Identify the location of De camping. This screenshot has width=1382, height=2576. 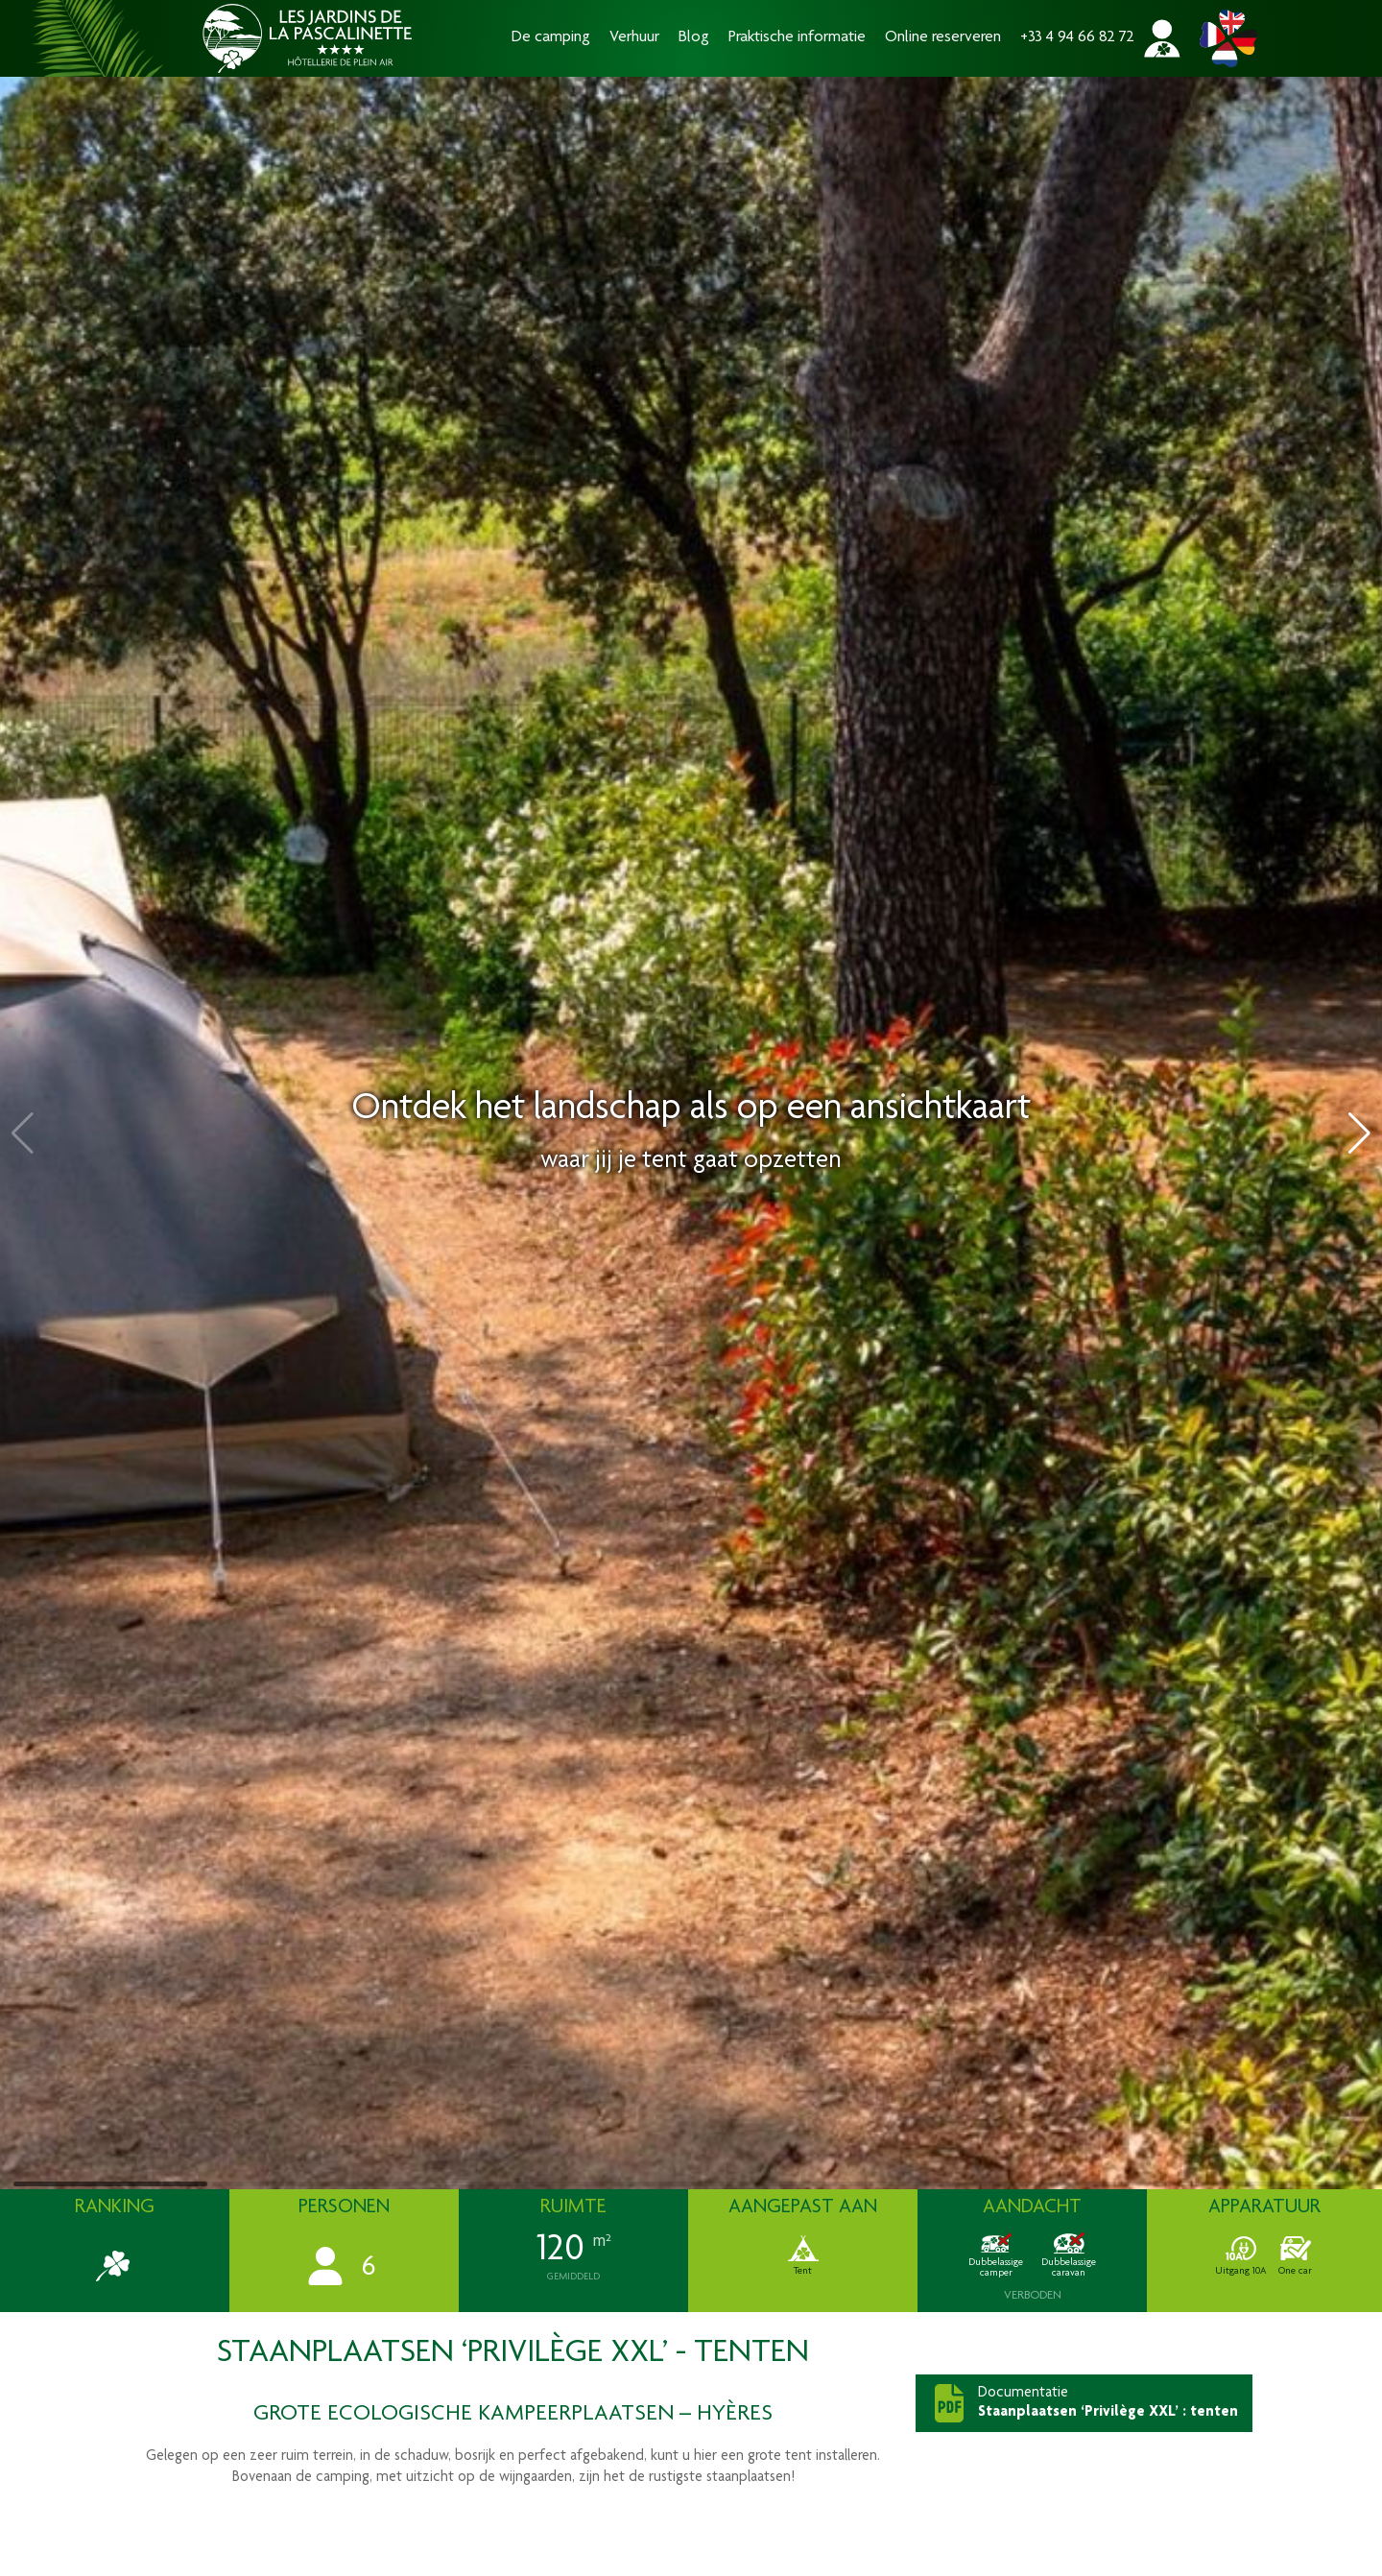
(551, 38).